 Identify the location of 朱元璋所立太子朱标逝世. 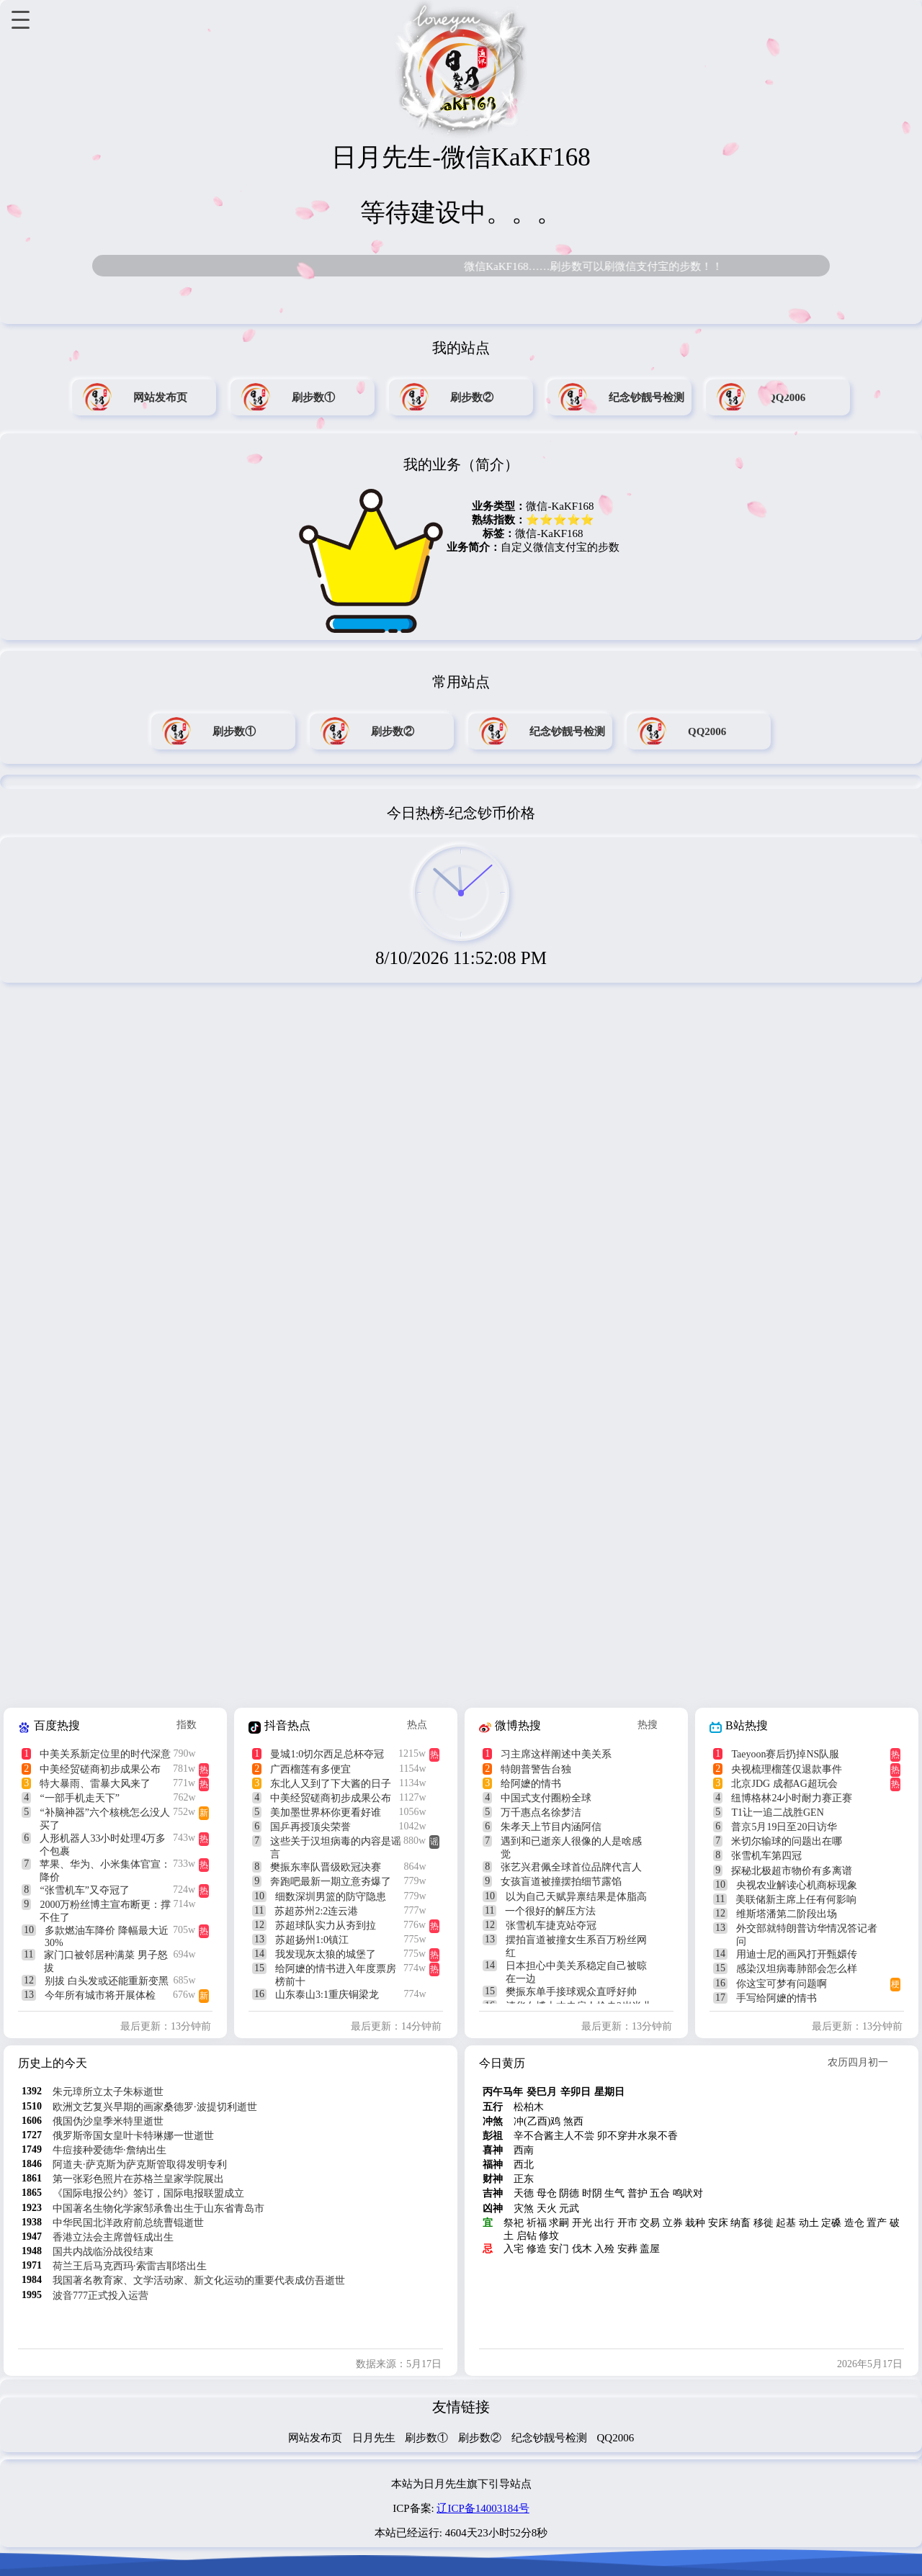
(108, 2091).